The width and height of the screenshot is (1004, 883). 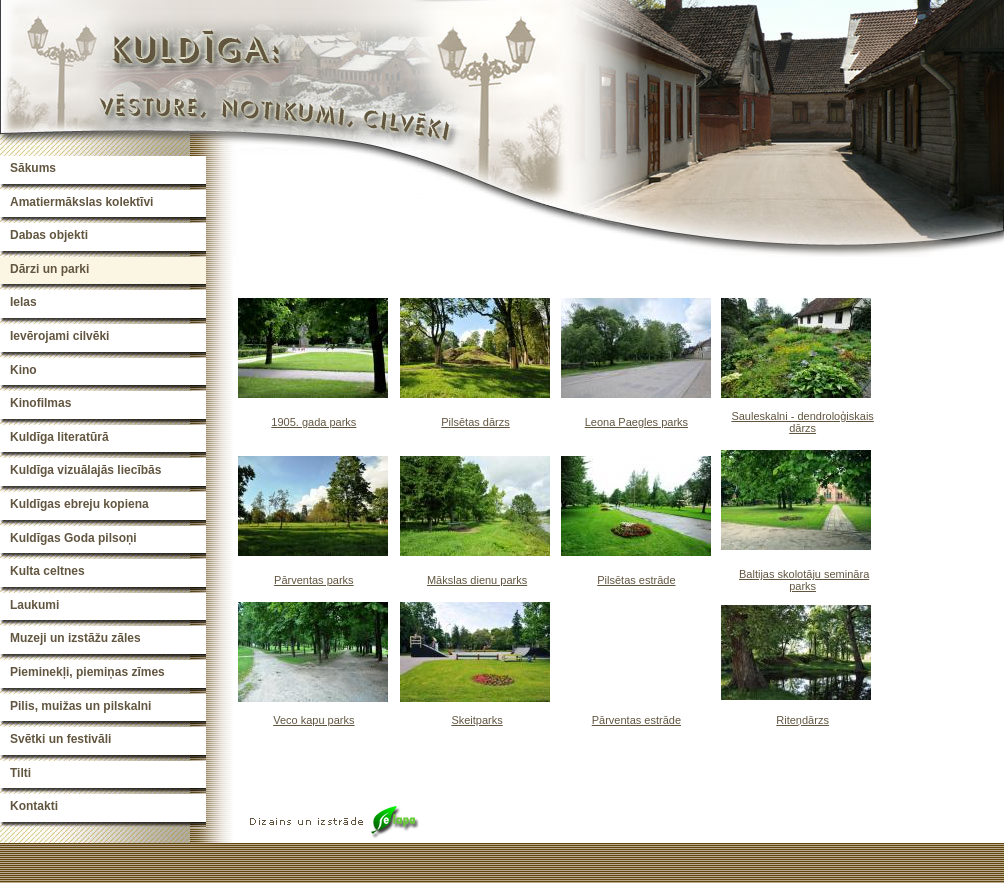 What do you see at coordinates (313, 580) in the screenshot?
I see `Pārventas parks` at bounding box center [313, 580].